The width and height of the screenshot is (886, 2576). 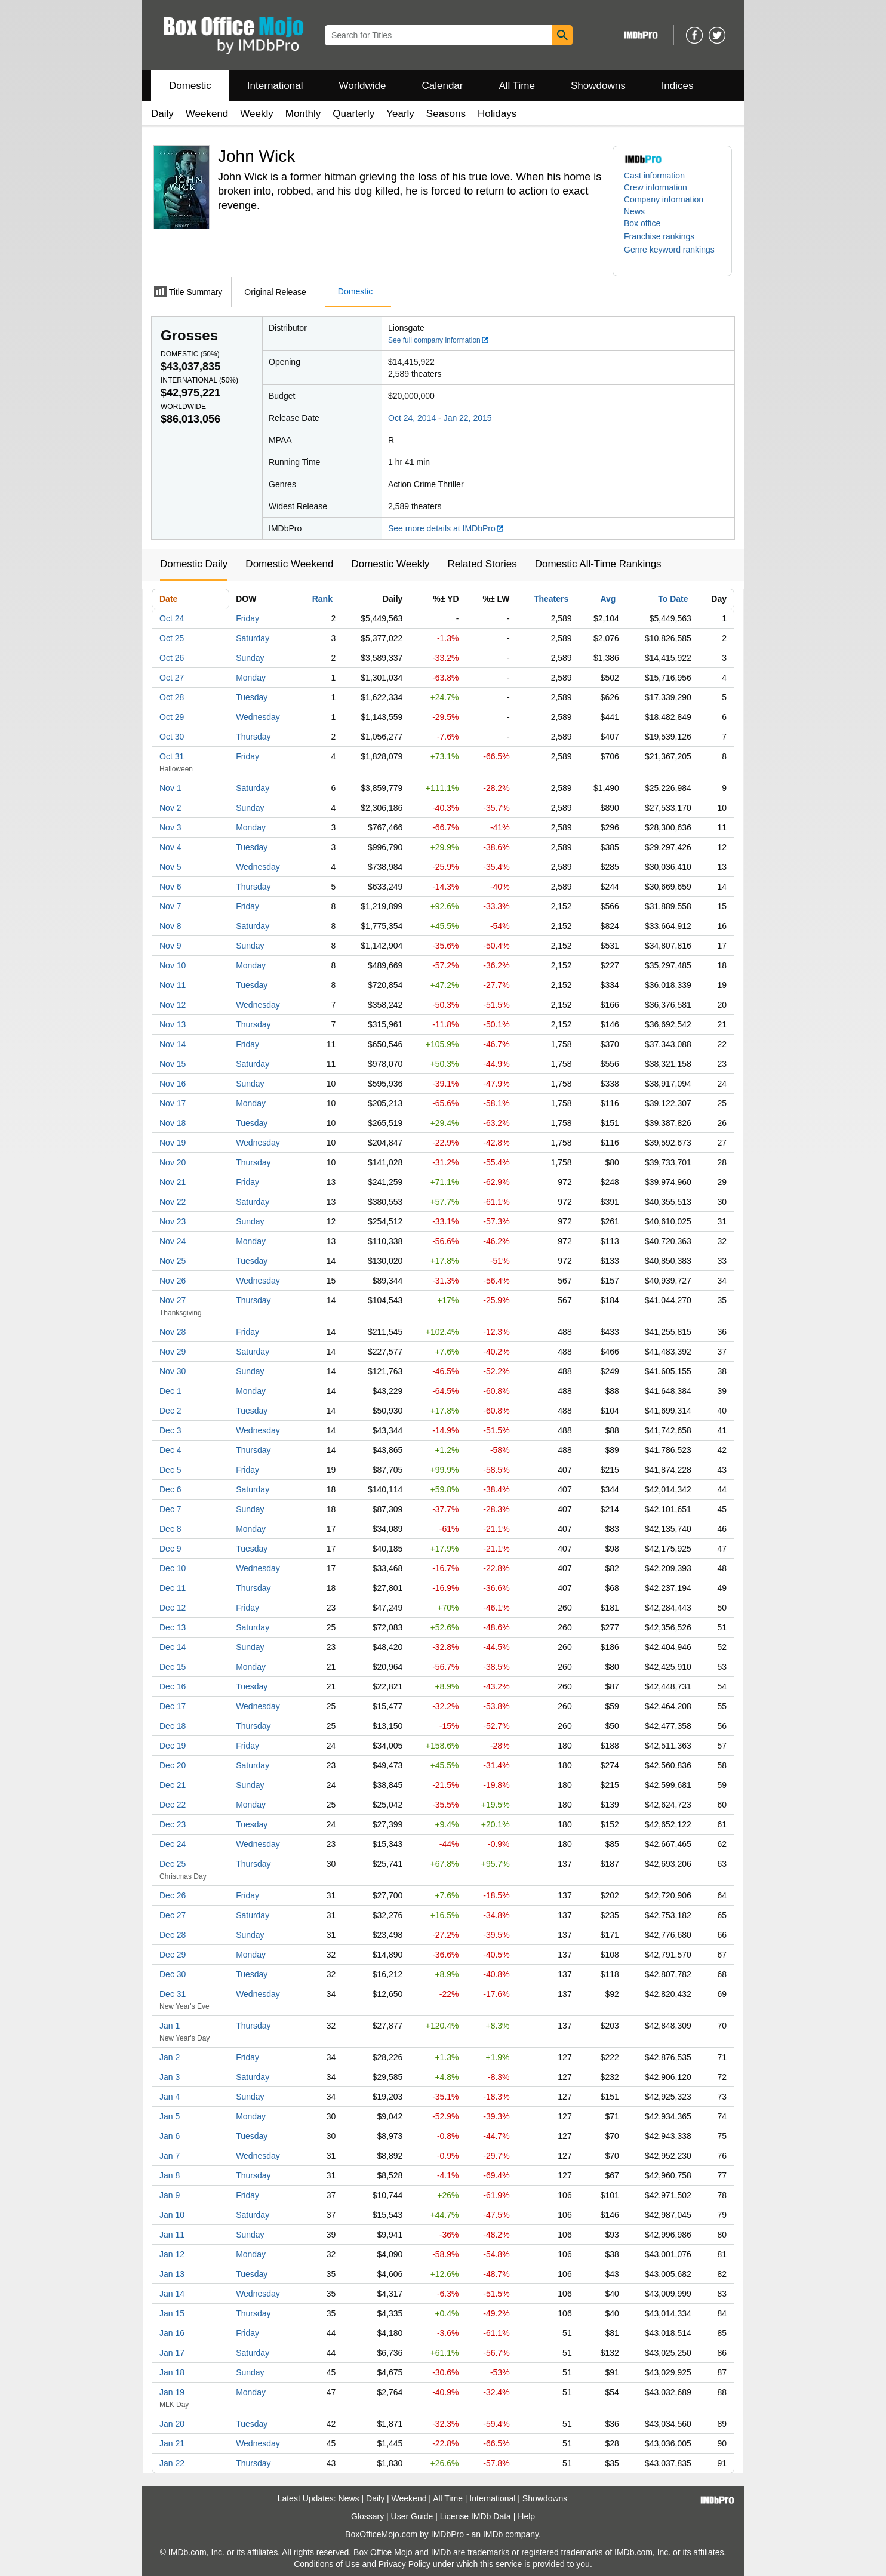 What do you see at coordinates (172, 1103) in the screenshot?
I see `Nov 17` at bounding box center [172, 1103].